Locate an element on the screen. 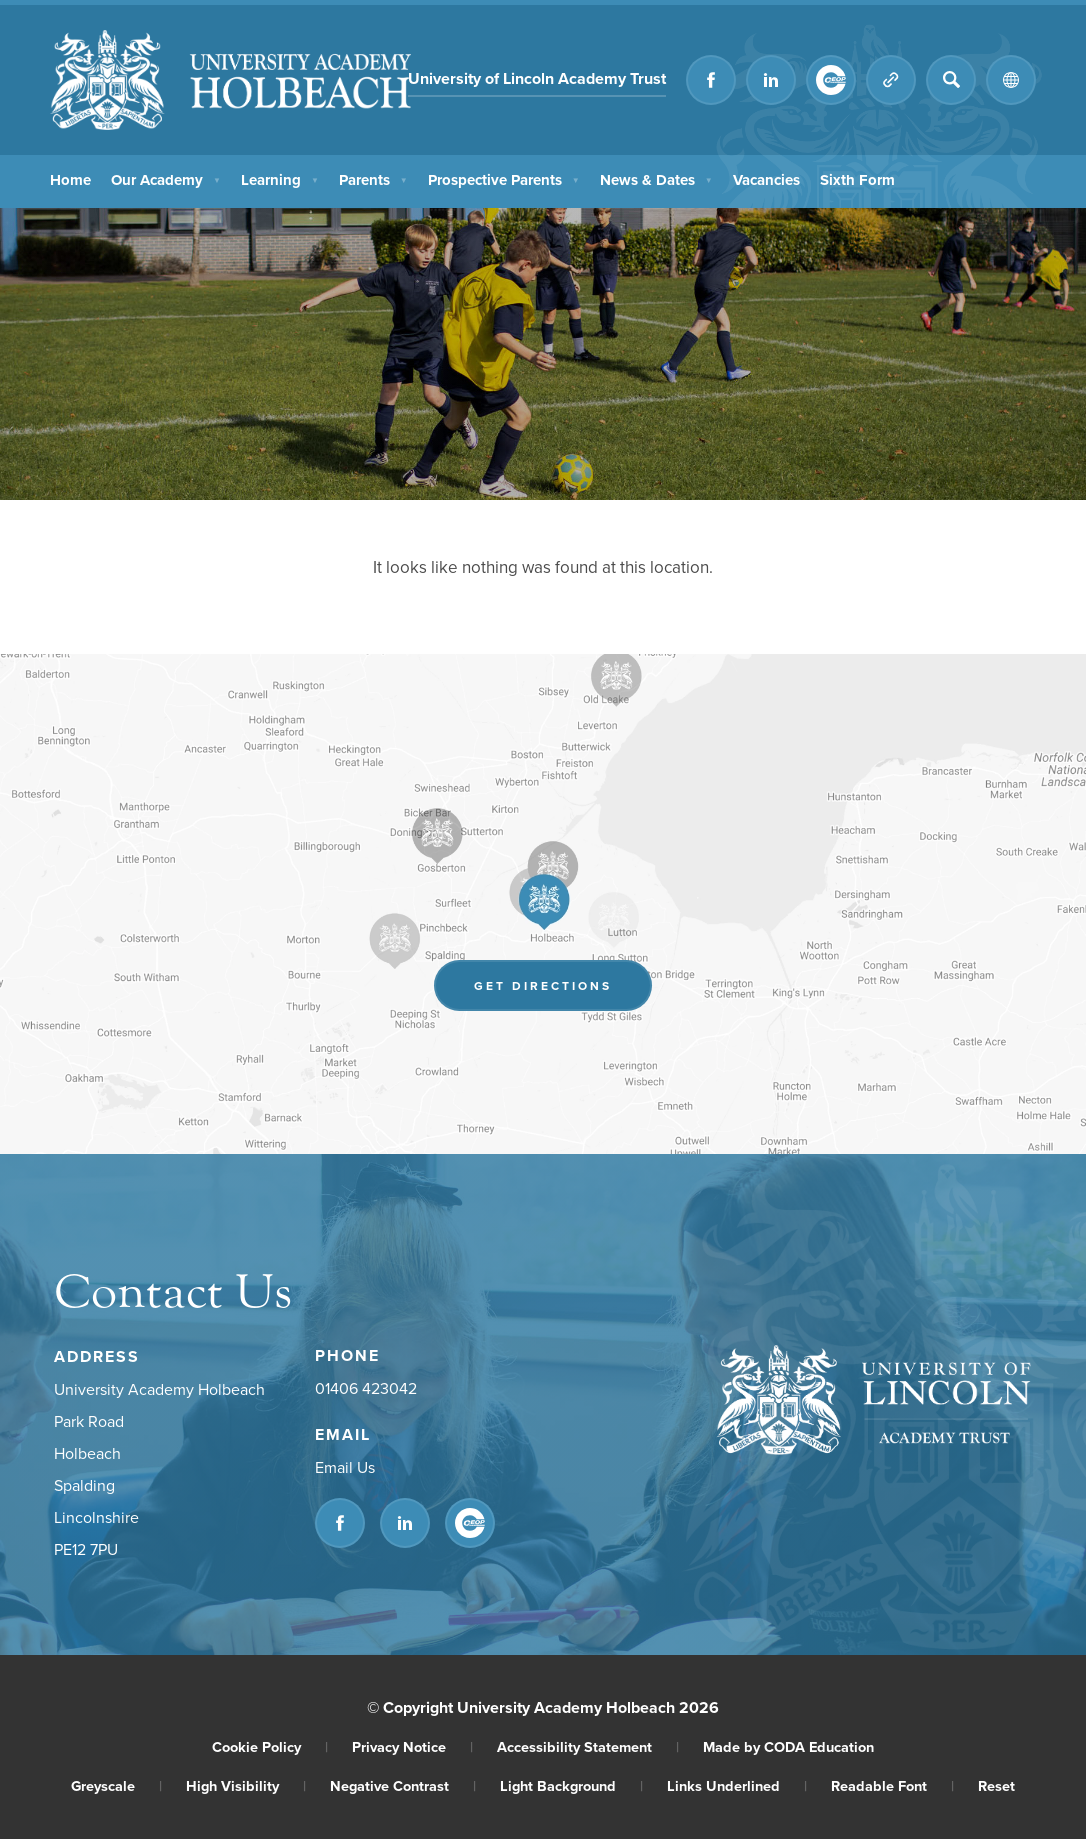  Learning is located at coordinates (282, 179).